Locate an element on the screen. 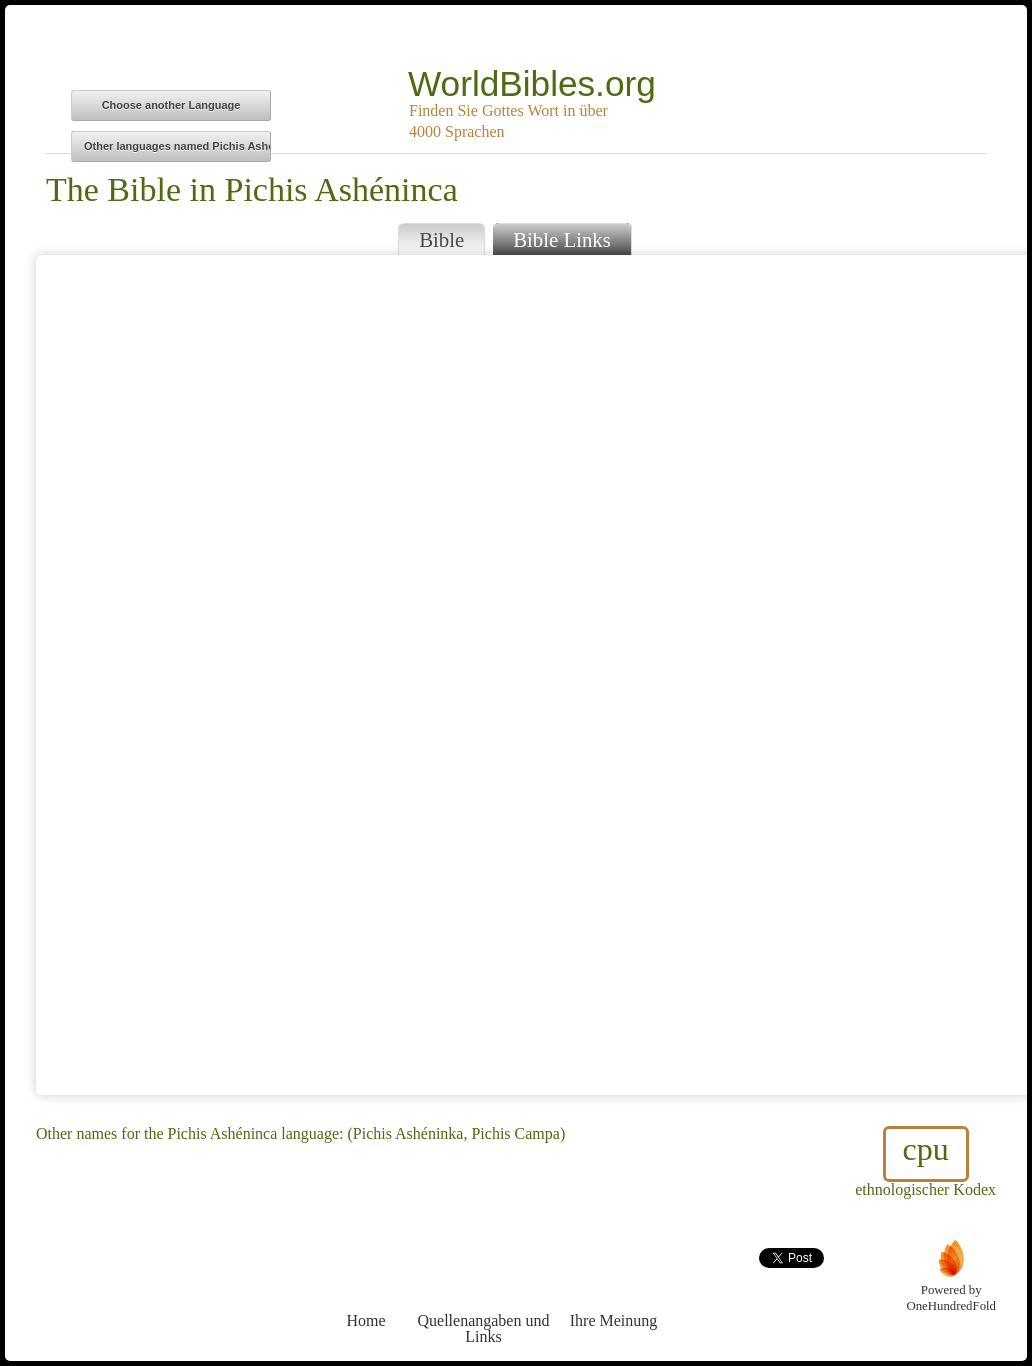  Ihre Meinung is located at coordinates (613, 1283).